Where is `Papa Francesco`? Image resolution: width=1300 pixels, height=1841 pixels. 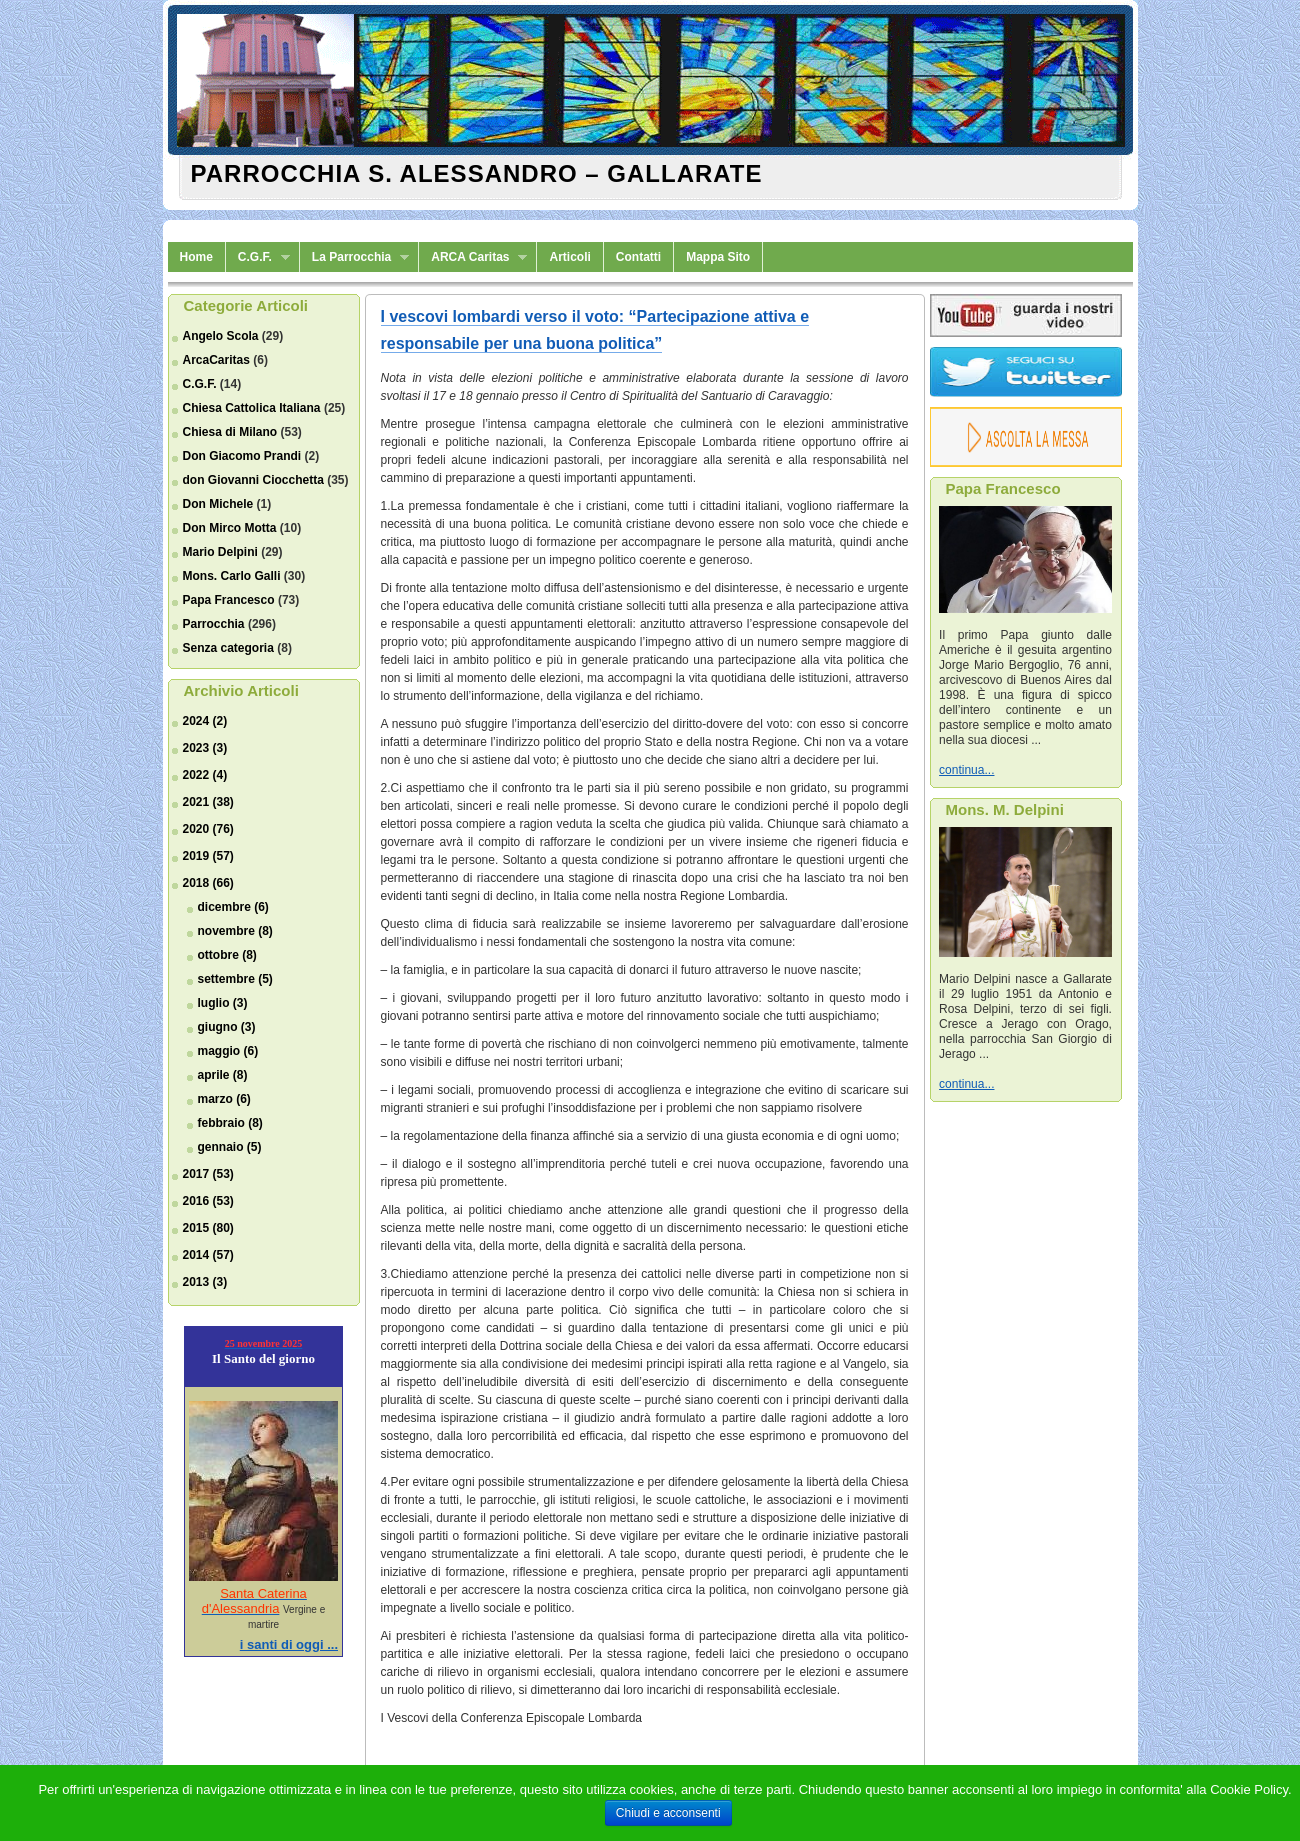
Papa Francesco is located at coordinates (229, 600).